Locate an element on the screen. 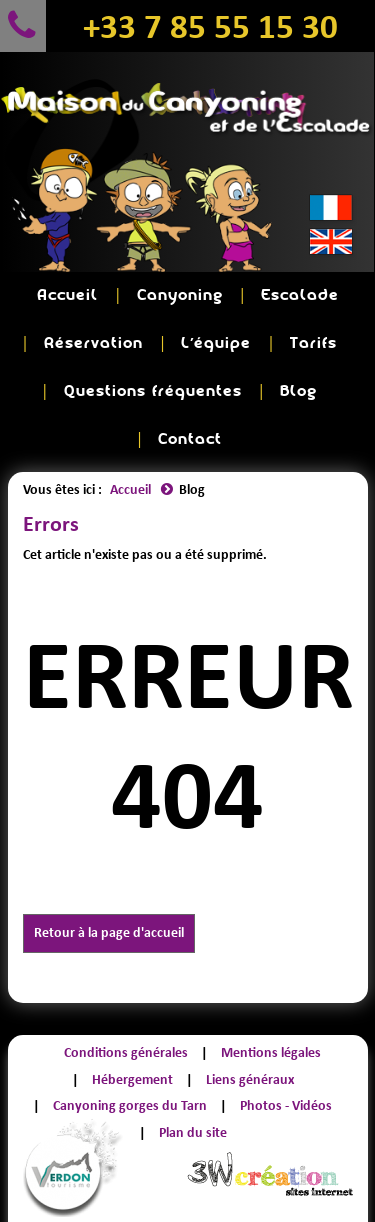  Réservation is located at coordinates (93, 343).